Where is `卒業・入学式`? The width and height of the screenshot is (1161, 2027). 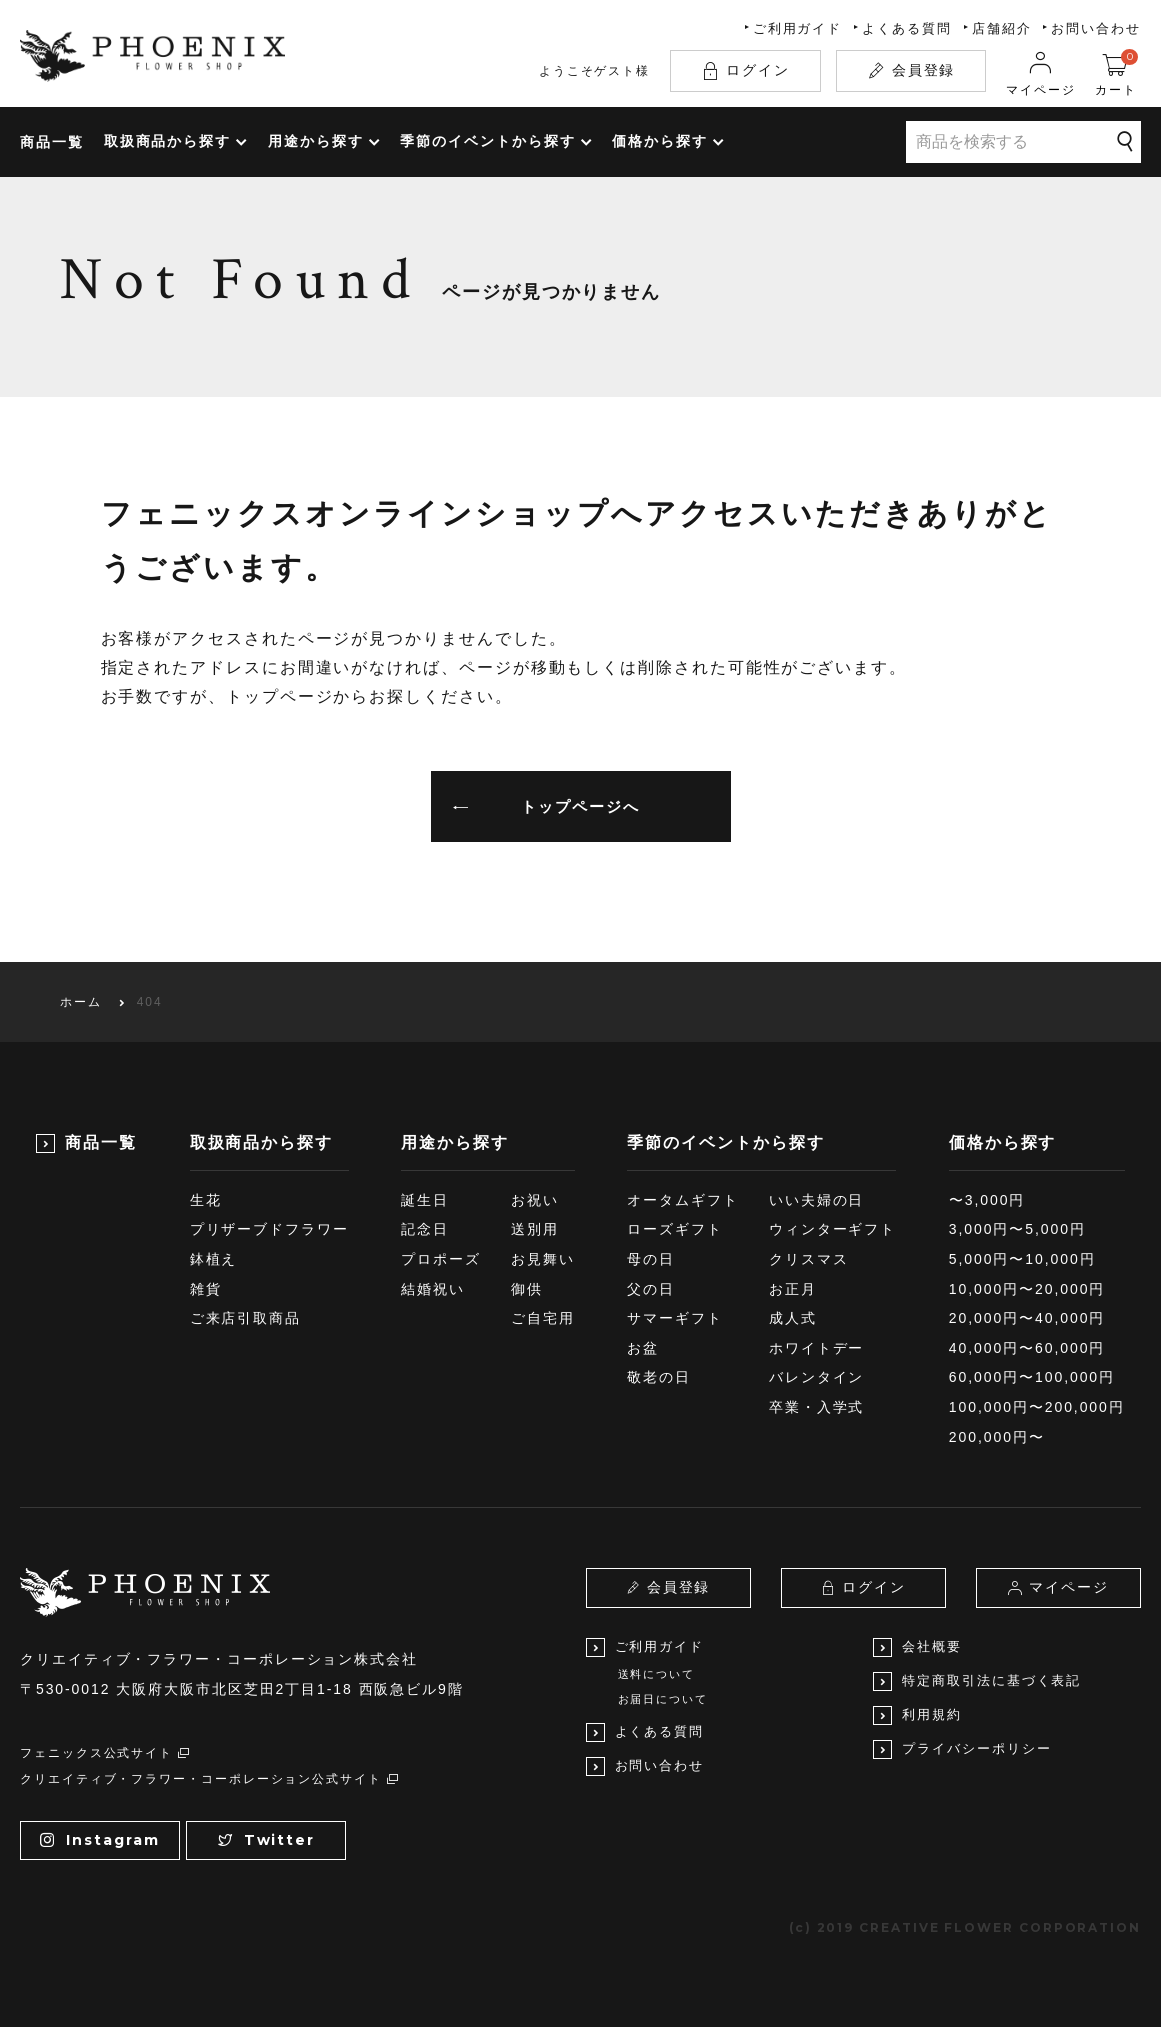
卒業・入学式 is located at coordinates (817, 1407).